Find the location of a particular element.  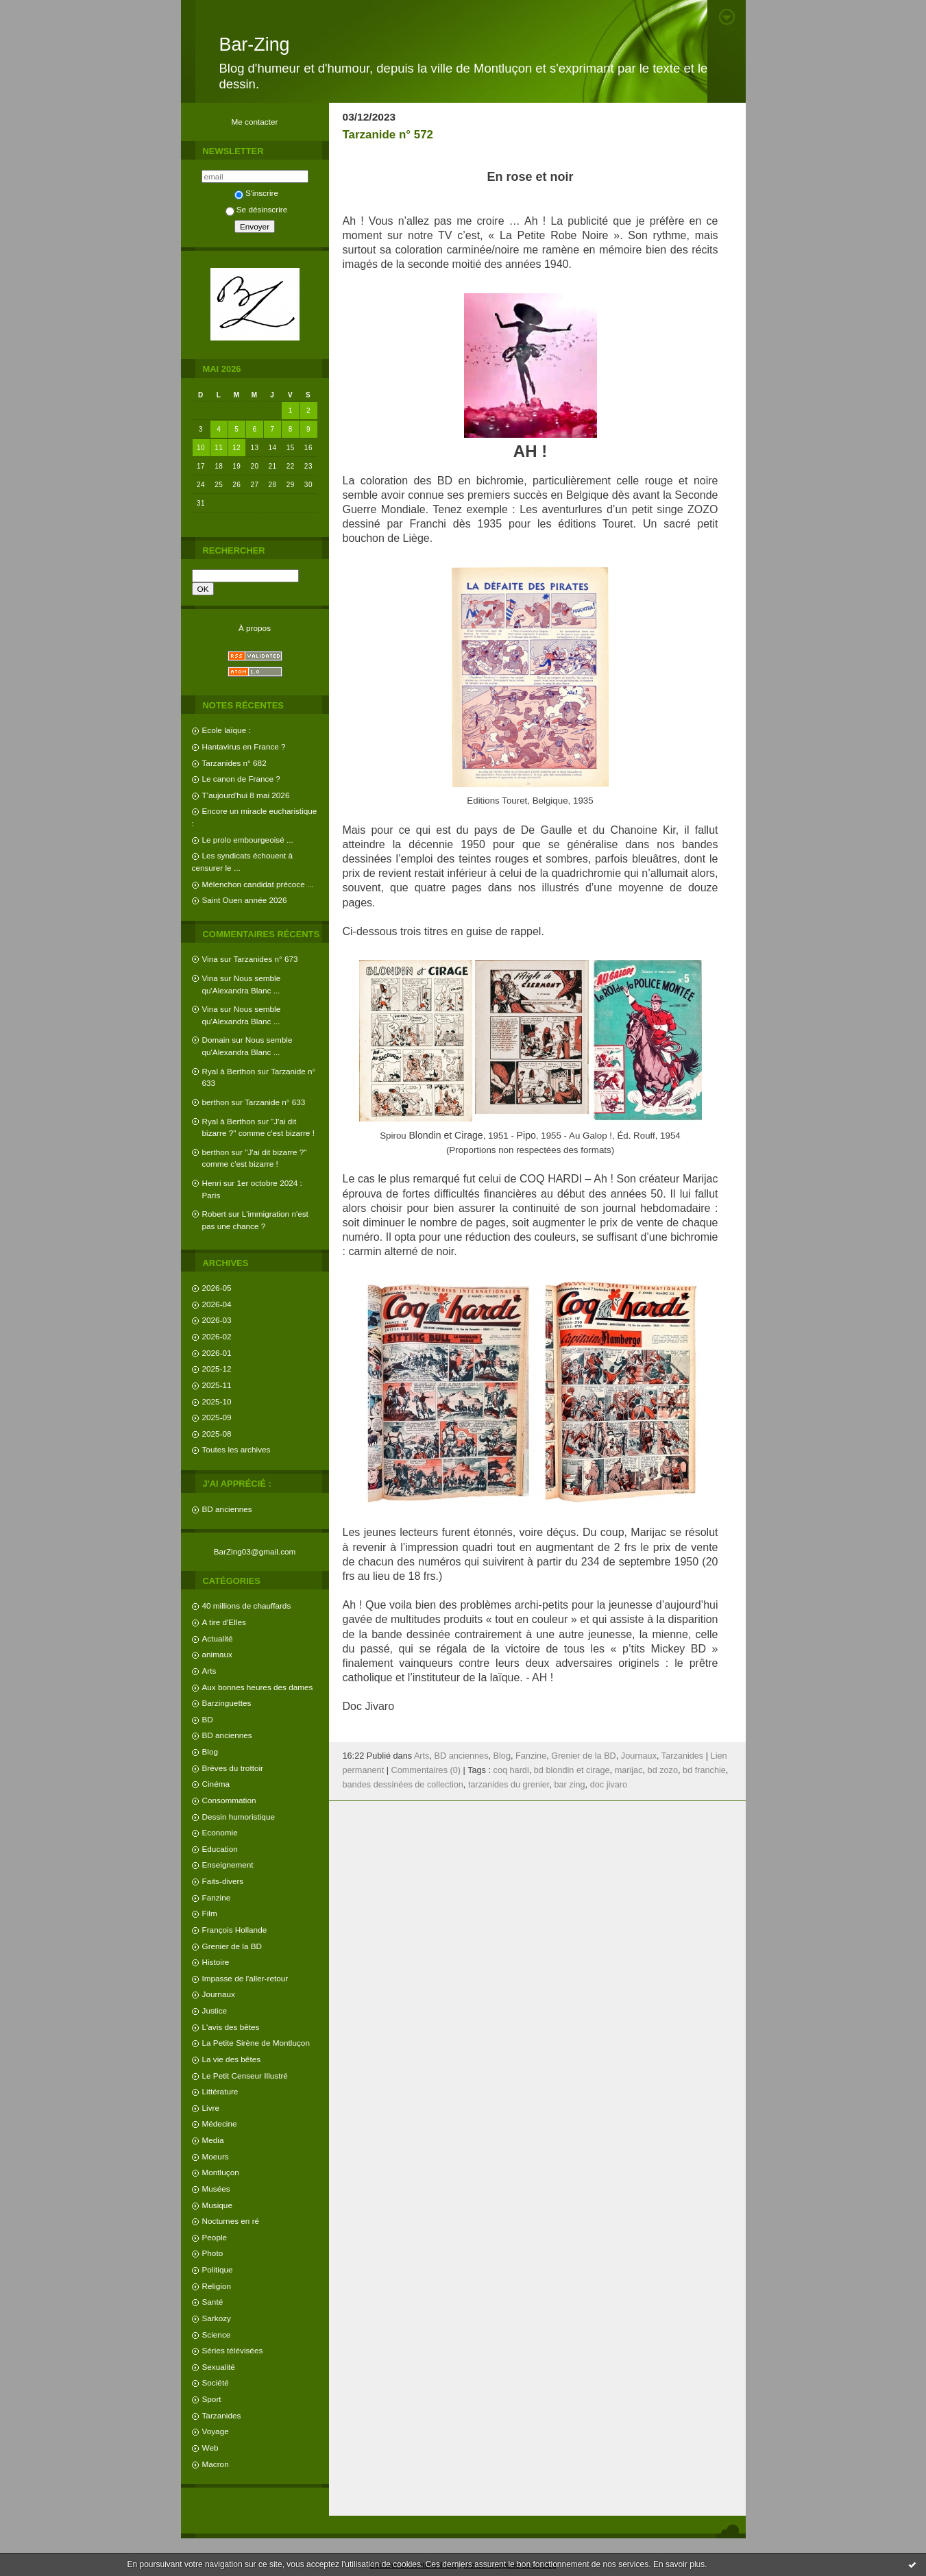

L'avis des bêtes is located at coordinates (231, 2026).